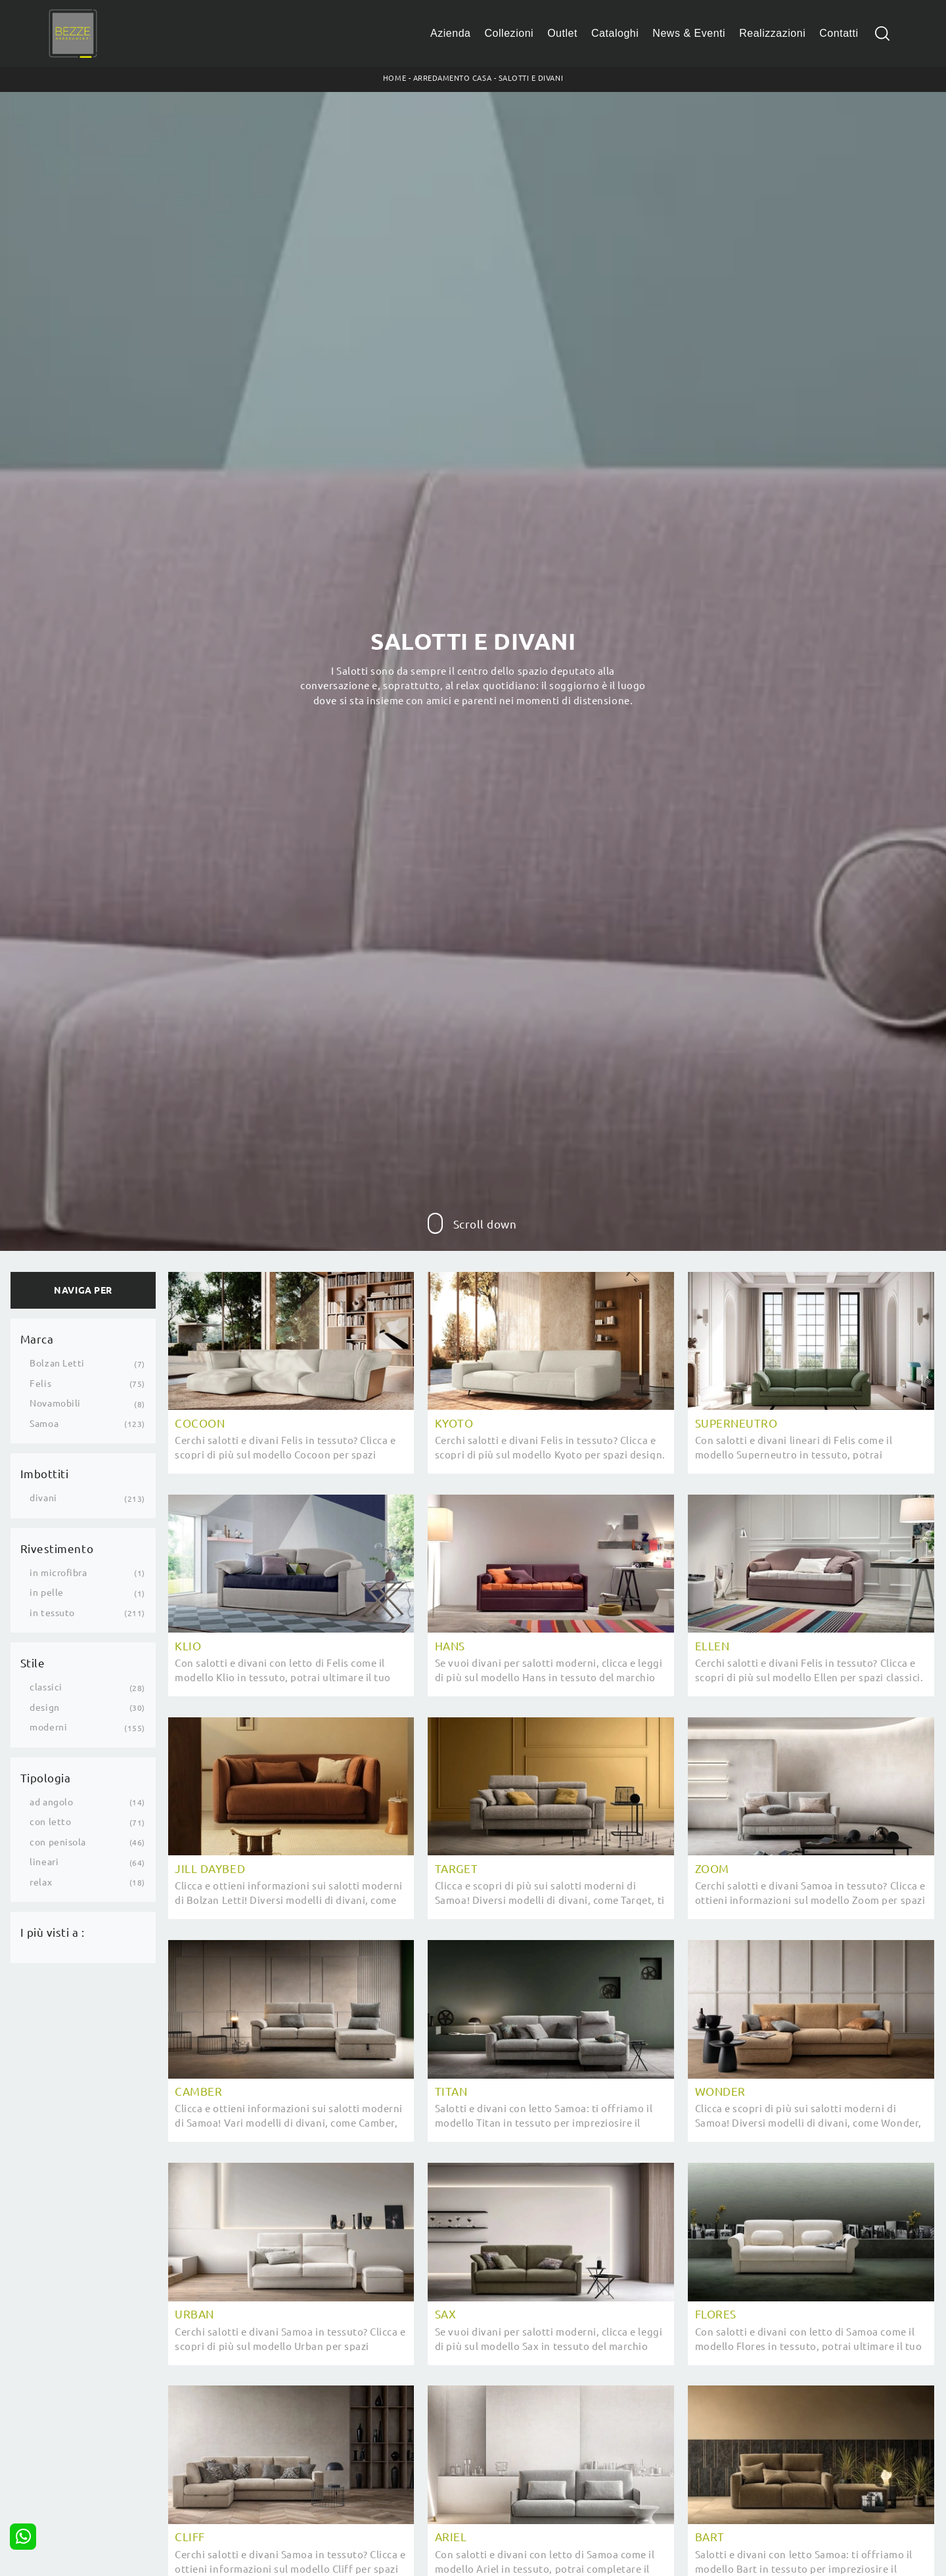  I want to click on in tessuto, so click(52, 1613).